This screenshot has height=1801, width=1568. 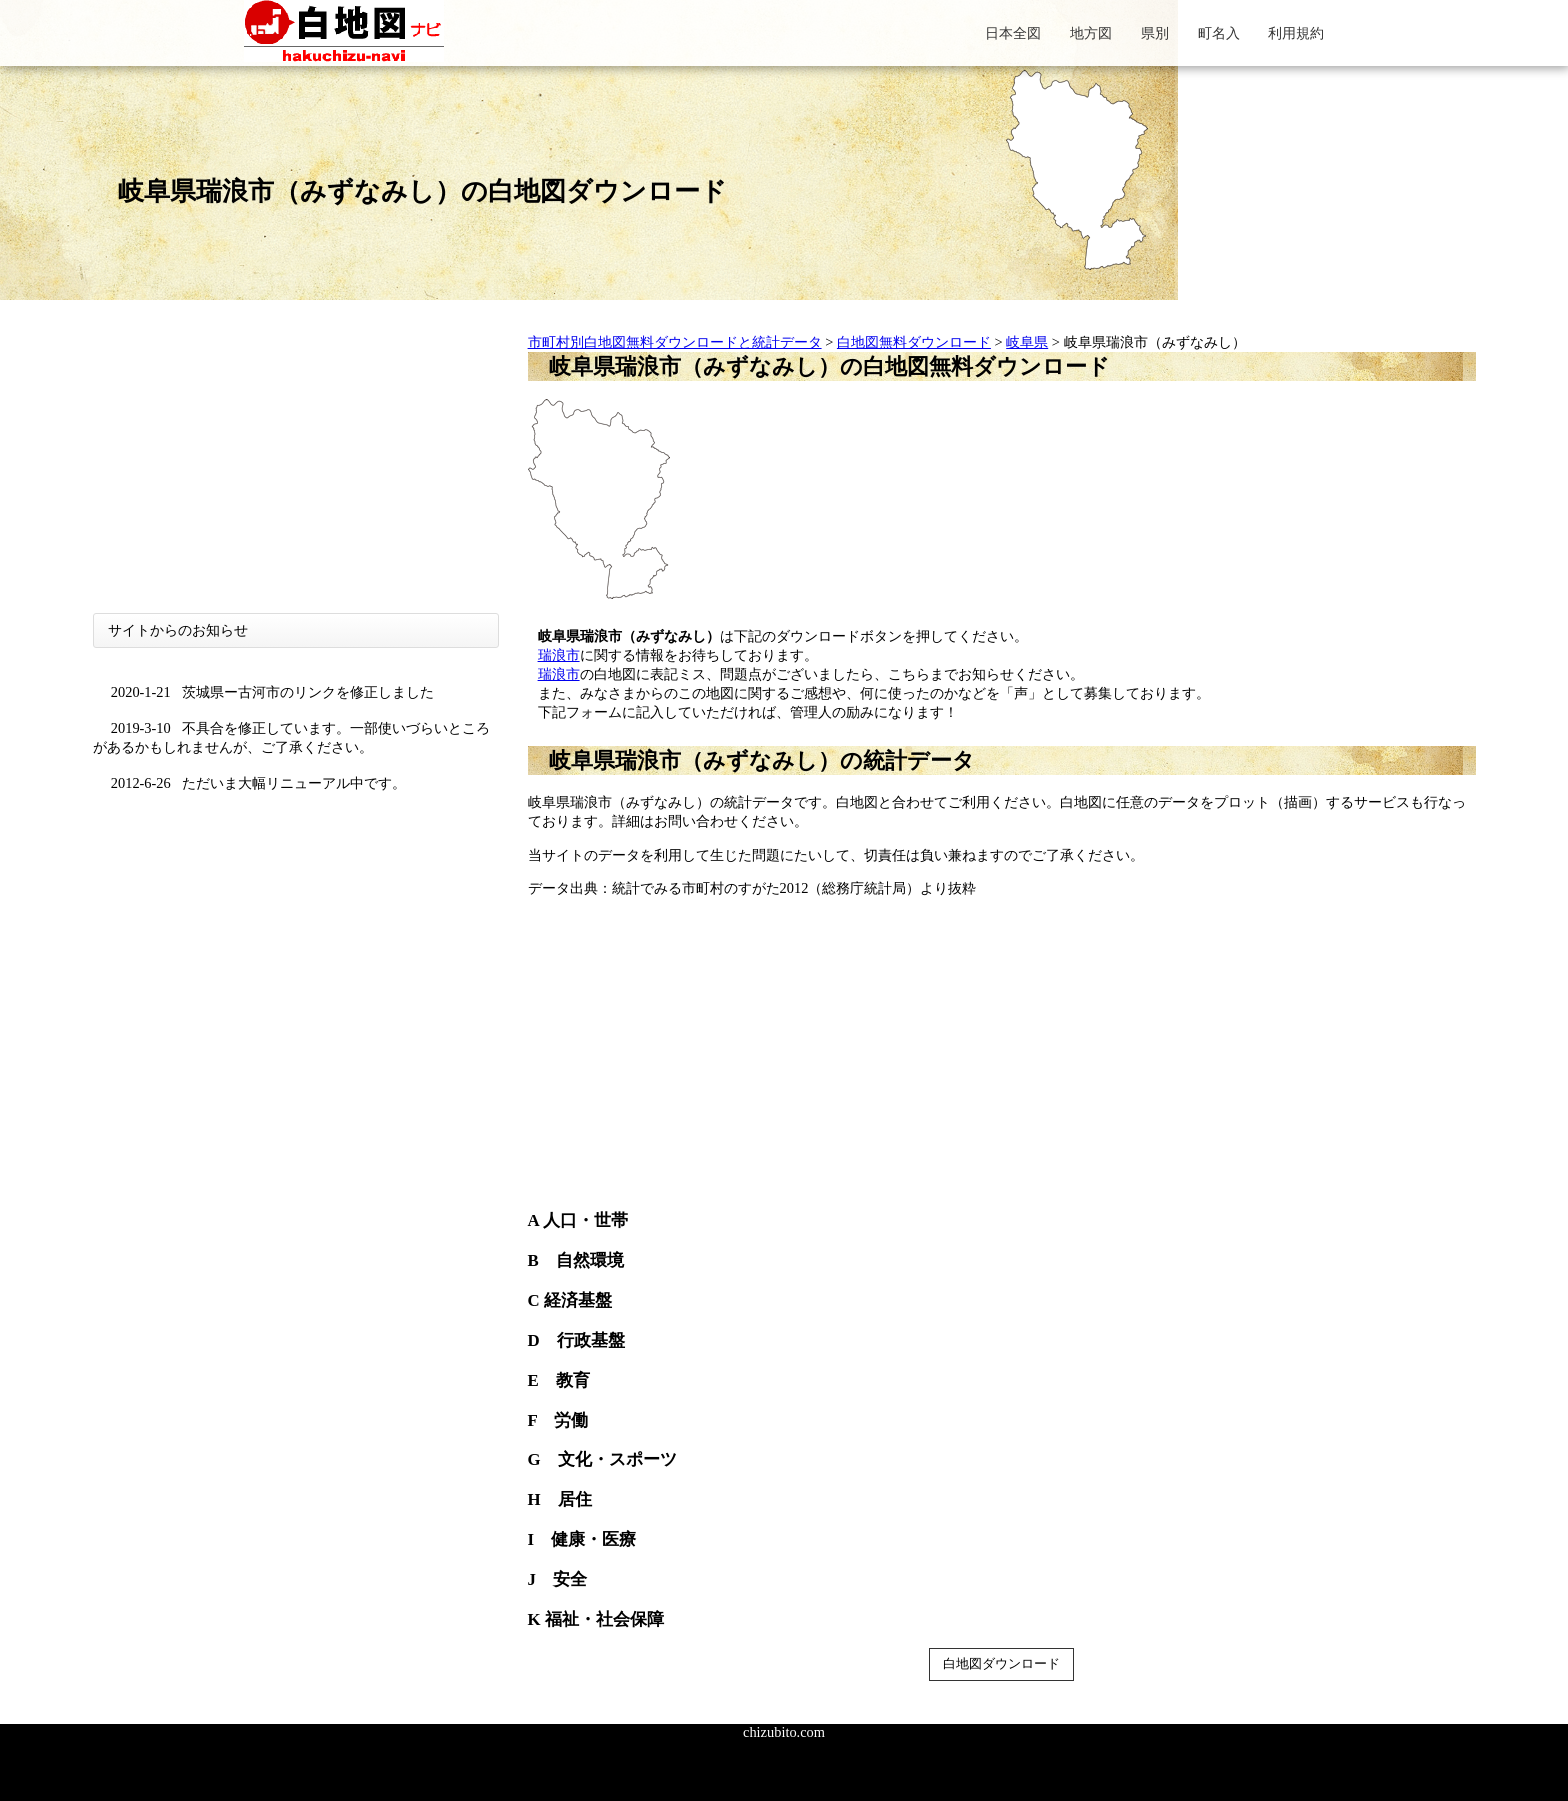 What do you see at coordinates (1296, 33) in the screenshot?
I see `利用規約` at bounding box center [1296, 33].